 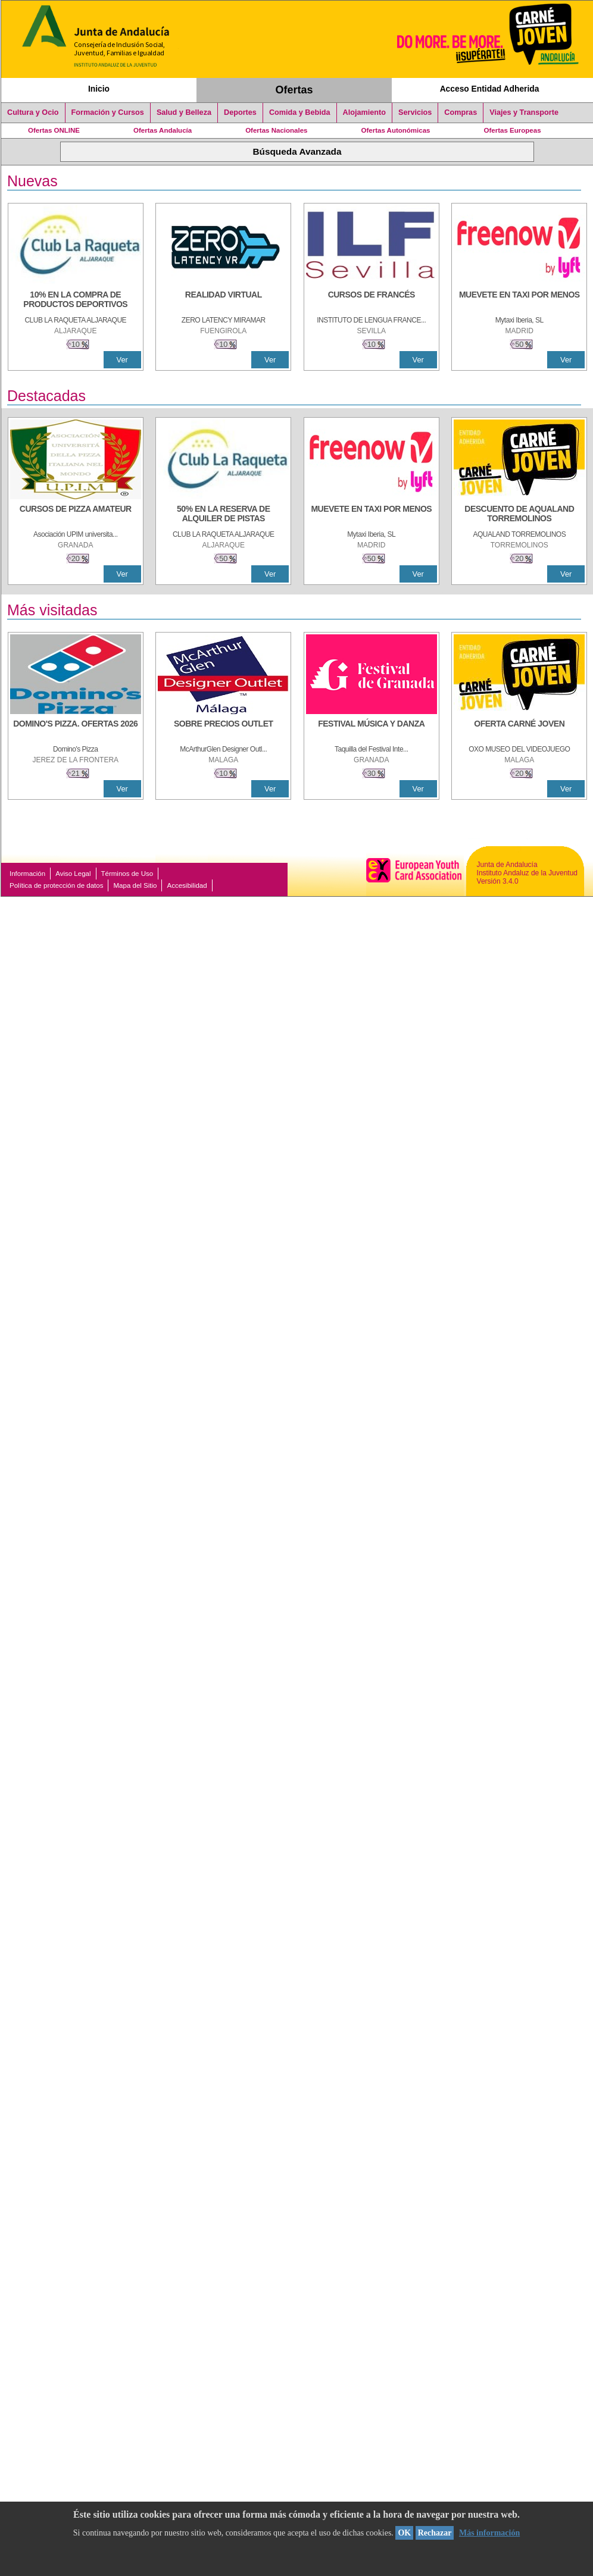 What do you see at coordinates (371, 729) in the screenshot?
I see `[FESTIVAL MÚSICA Y DANZA]` at bounding box center [371, 729].